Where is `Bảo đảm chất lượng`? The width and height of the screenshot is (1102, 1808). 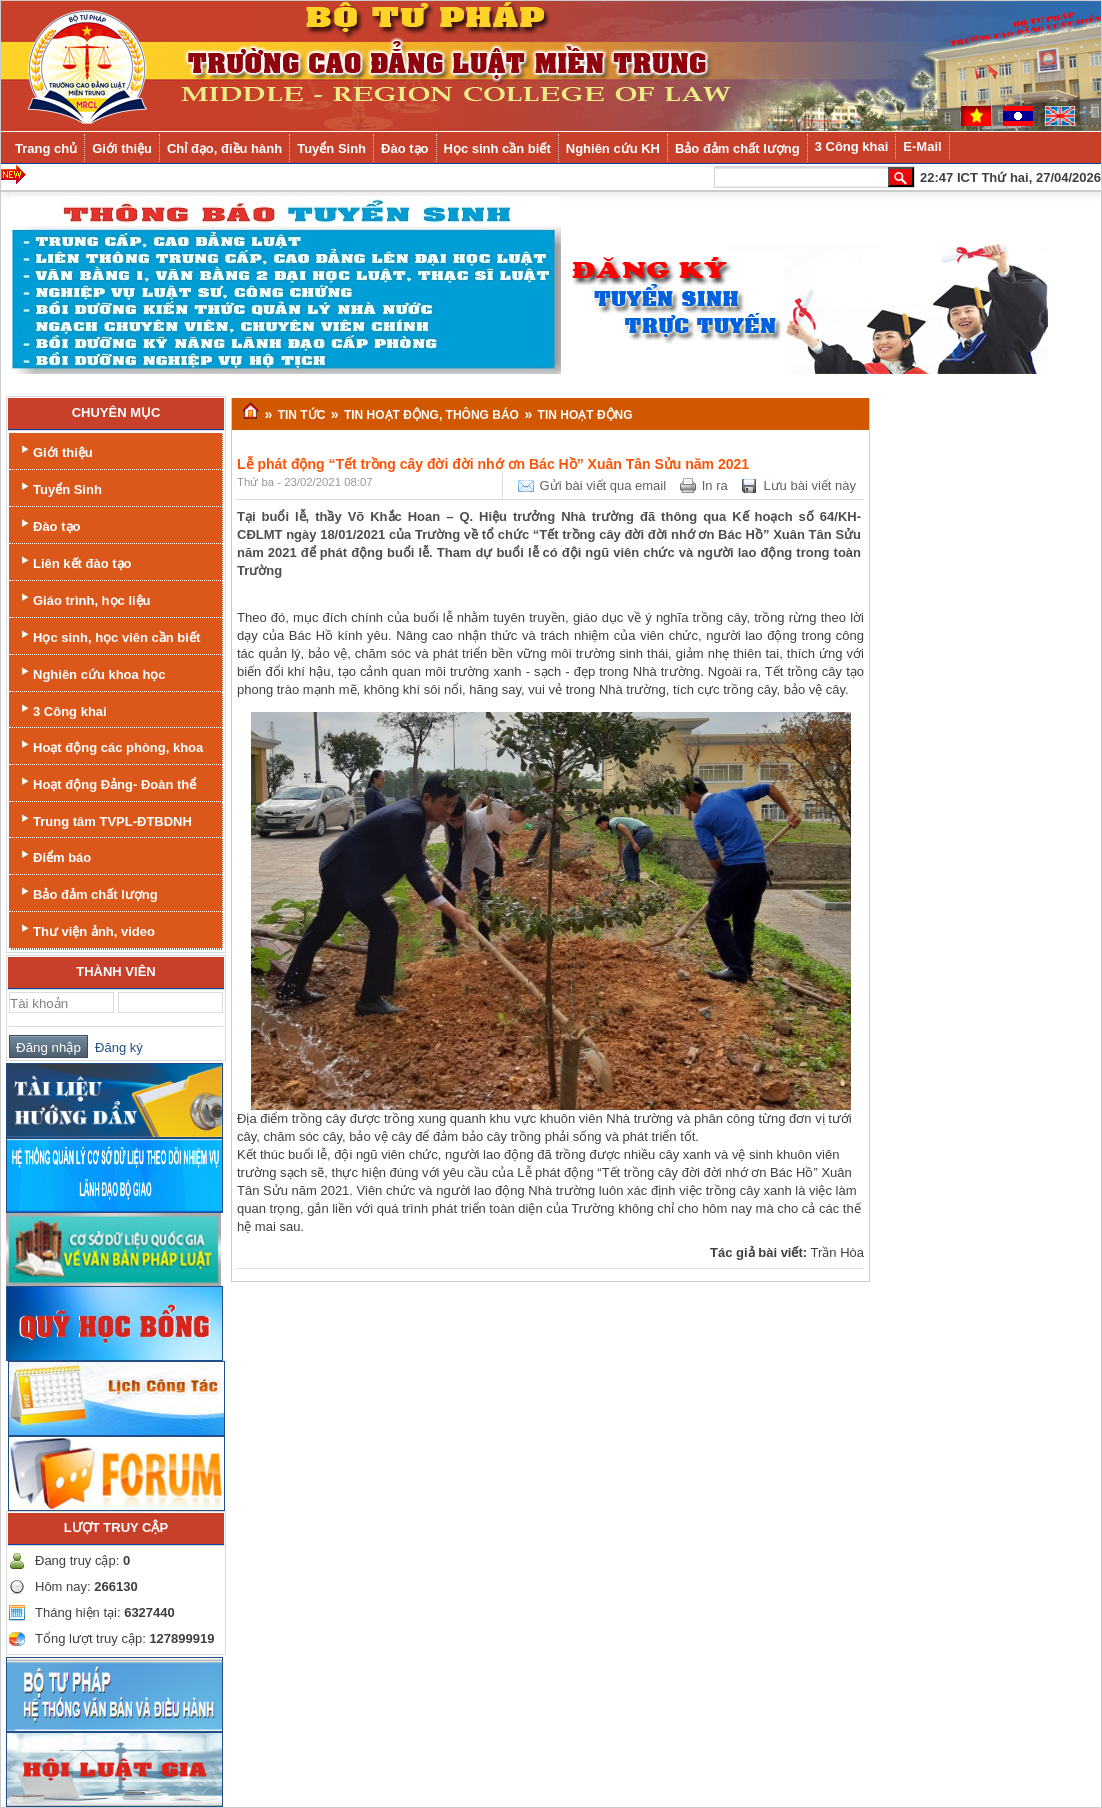 Bảo đảm chất lượng is located at coordinates (87, 892).